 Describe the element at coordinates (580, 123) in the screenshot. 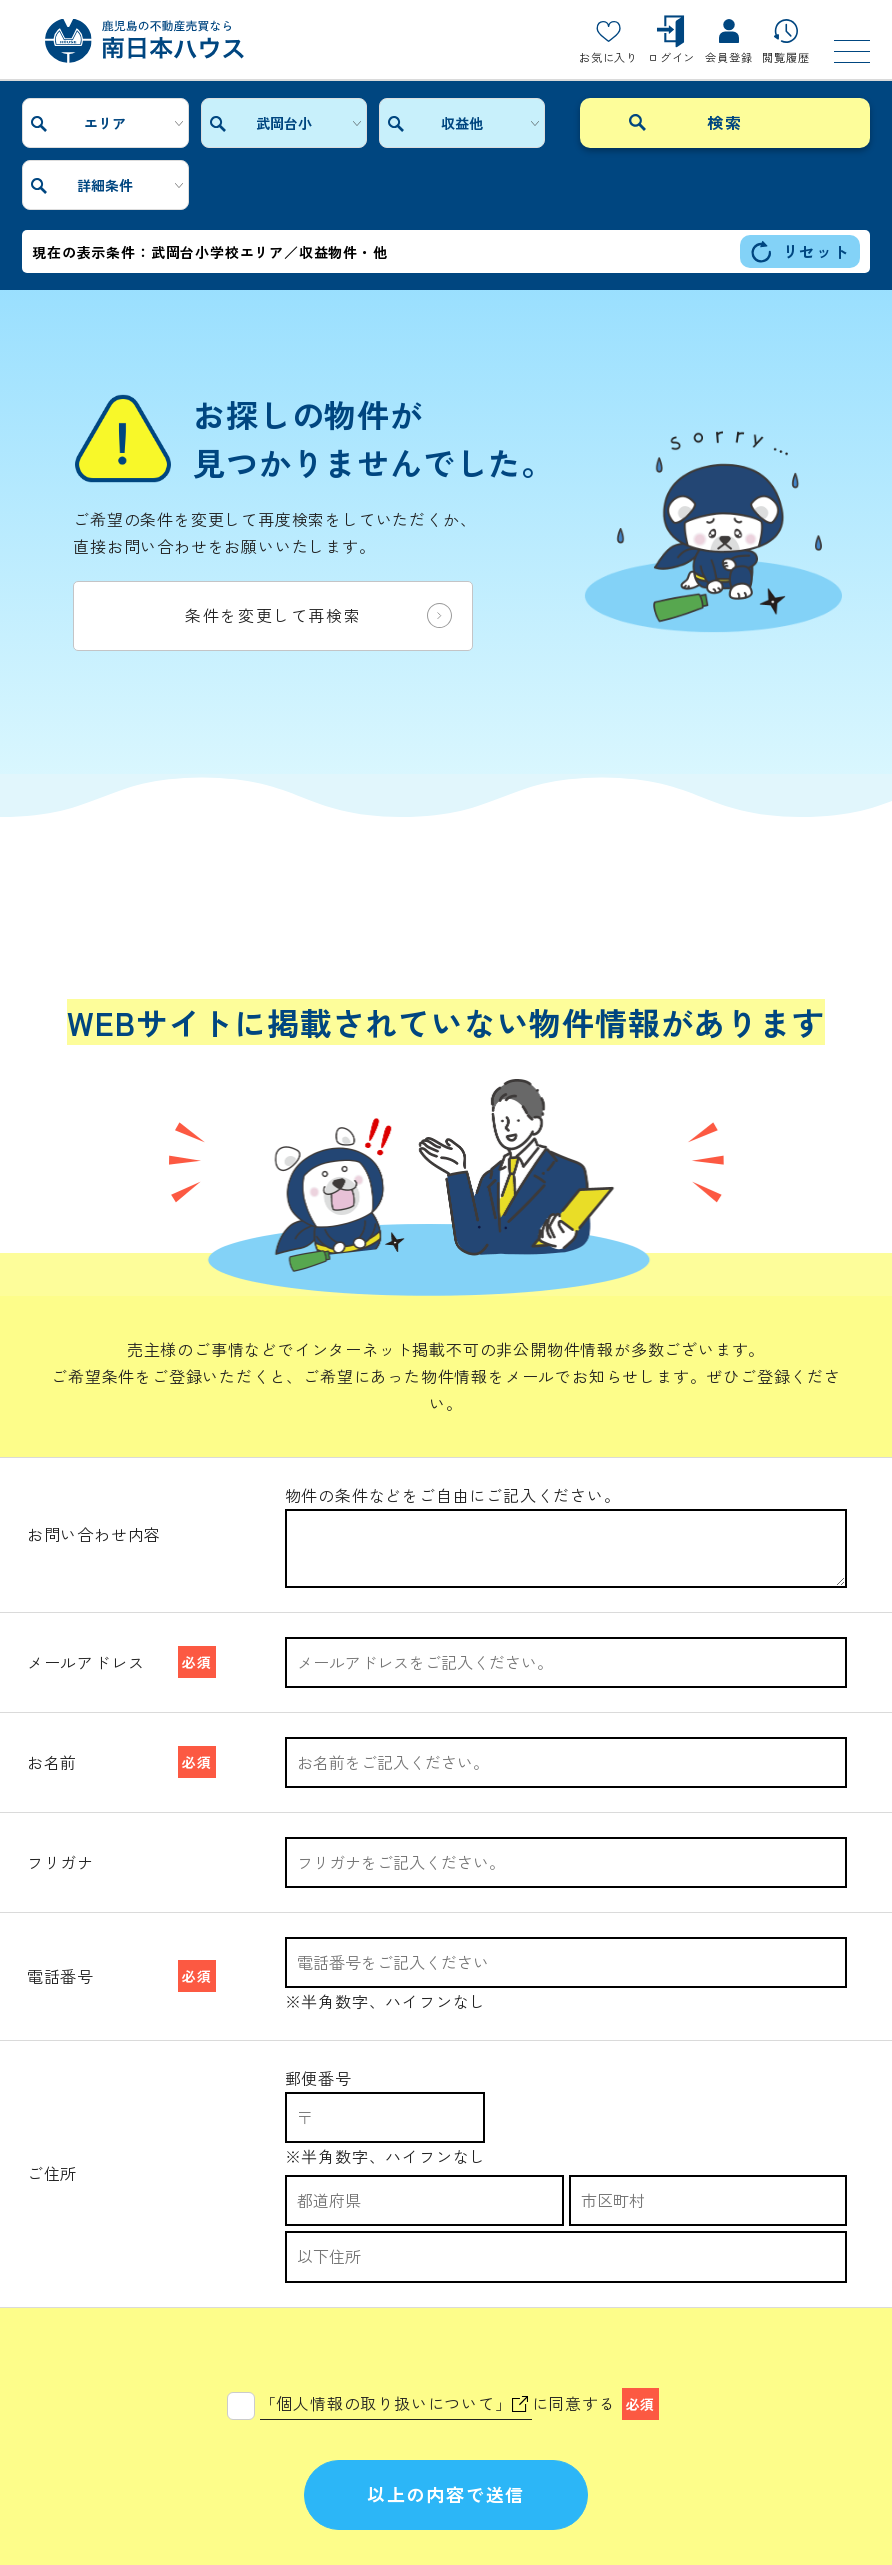

I see `詳細条件` at that location.